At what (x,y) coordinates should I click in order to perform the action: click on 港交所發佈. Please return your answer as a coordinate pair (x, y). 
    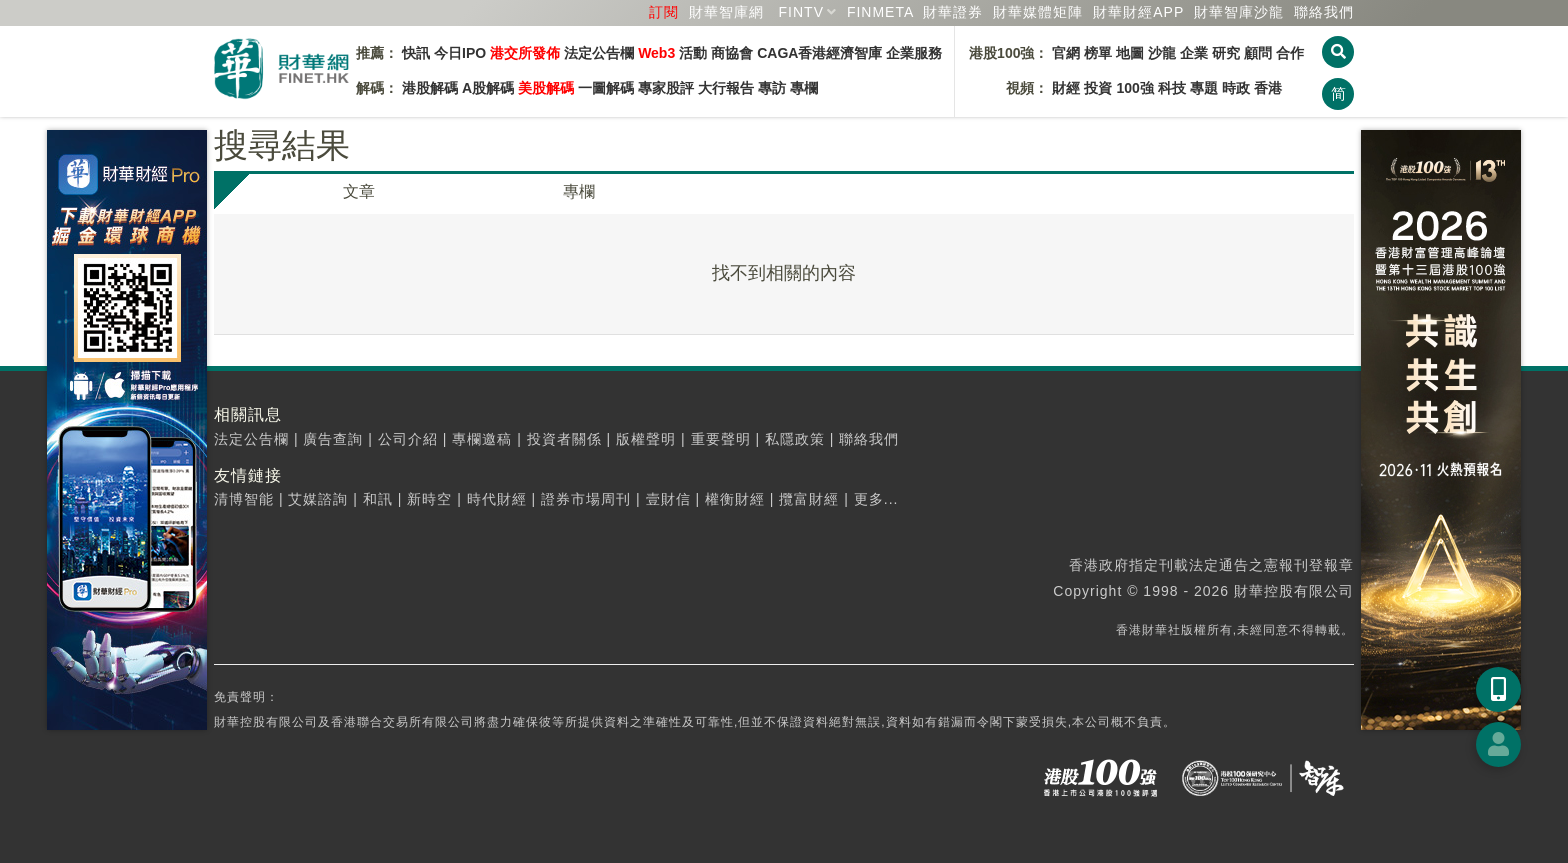
    Looking at the image, I should click on (525, 53).